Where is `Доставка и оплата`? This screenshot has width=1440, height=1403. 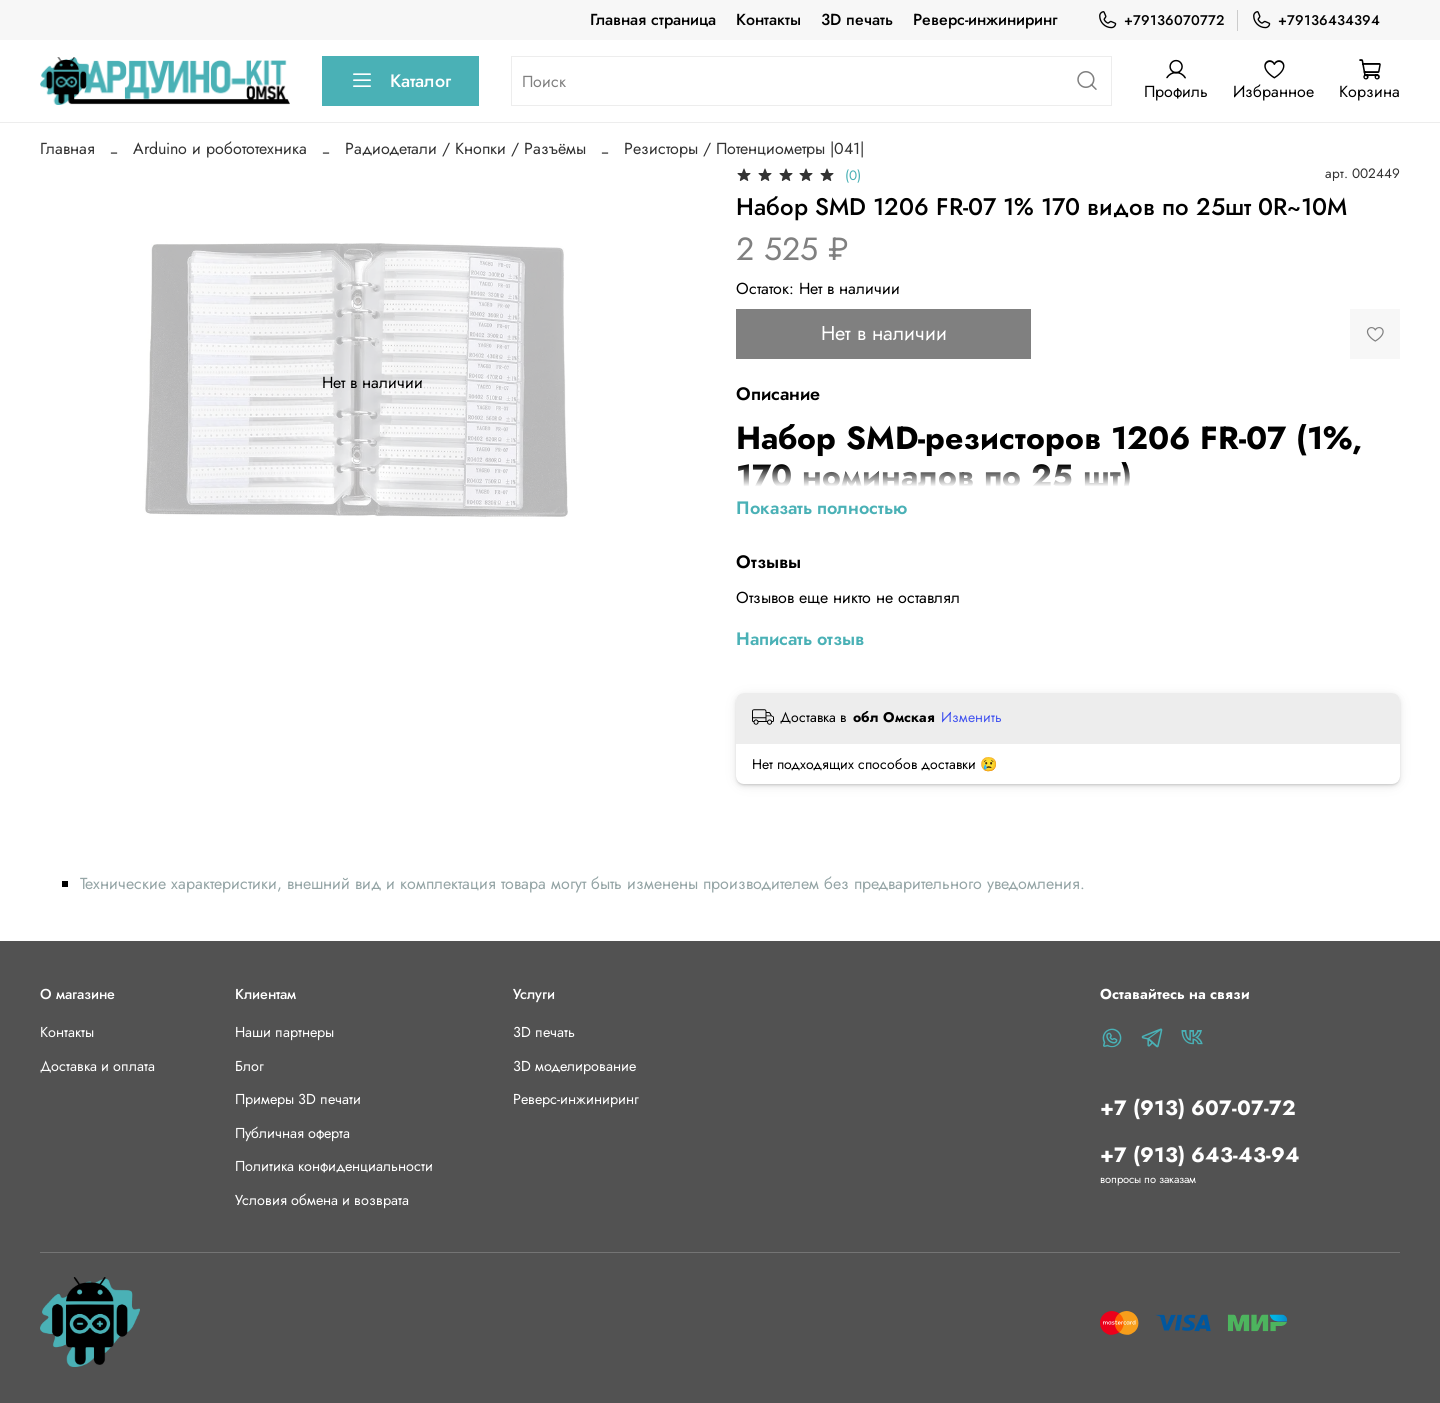
Доставка и оплата is located at coordinates (97, 1066).